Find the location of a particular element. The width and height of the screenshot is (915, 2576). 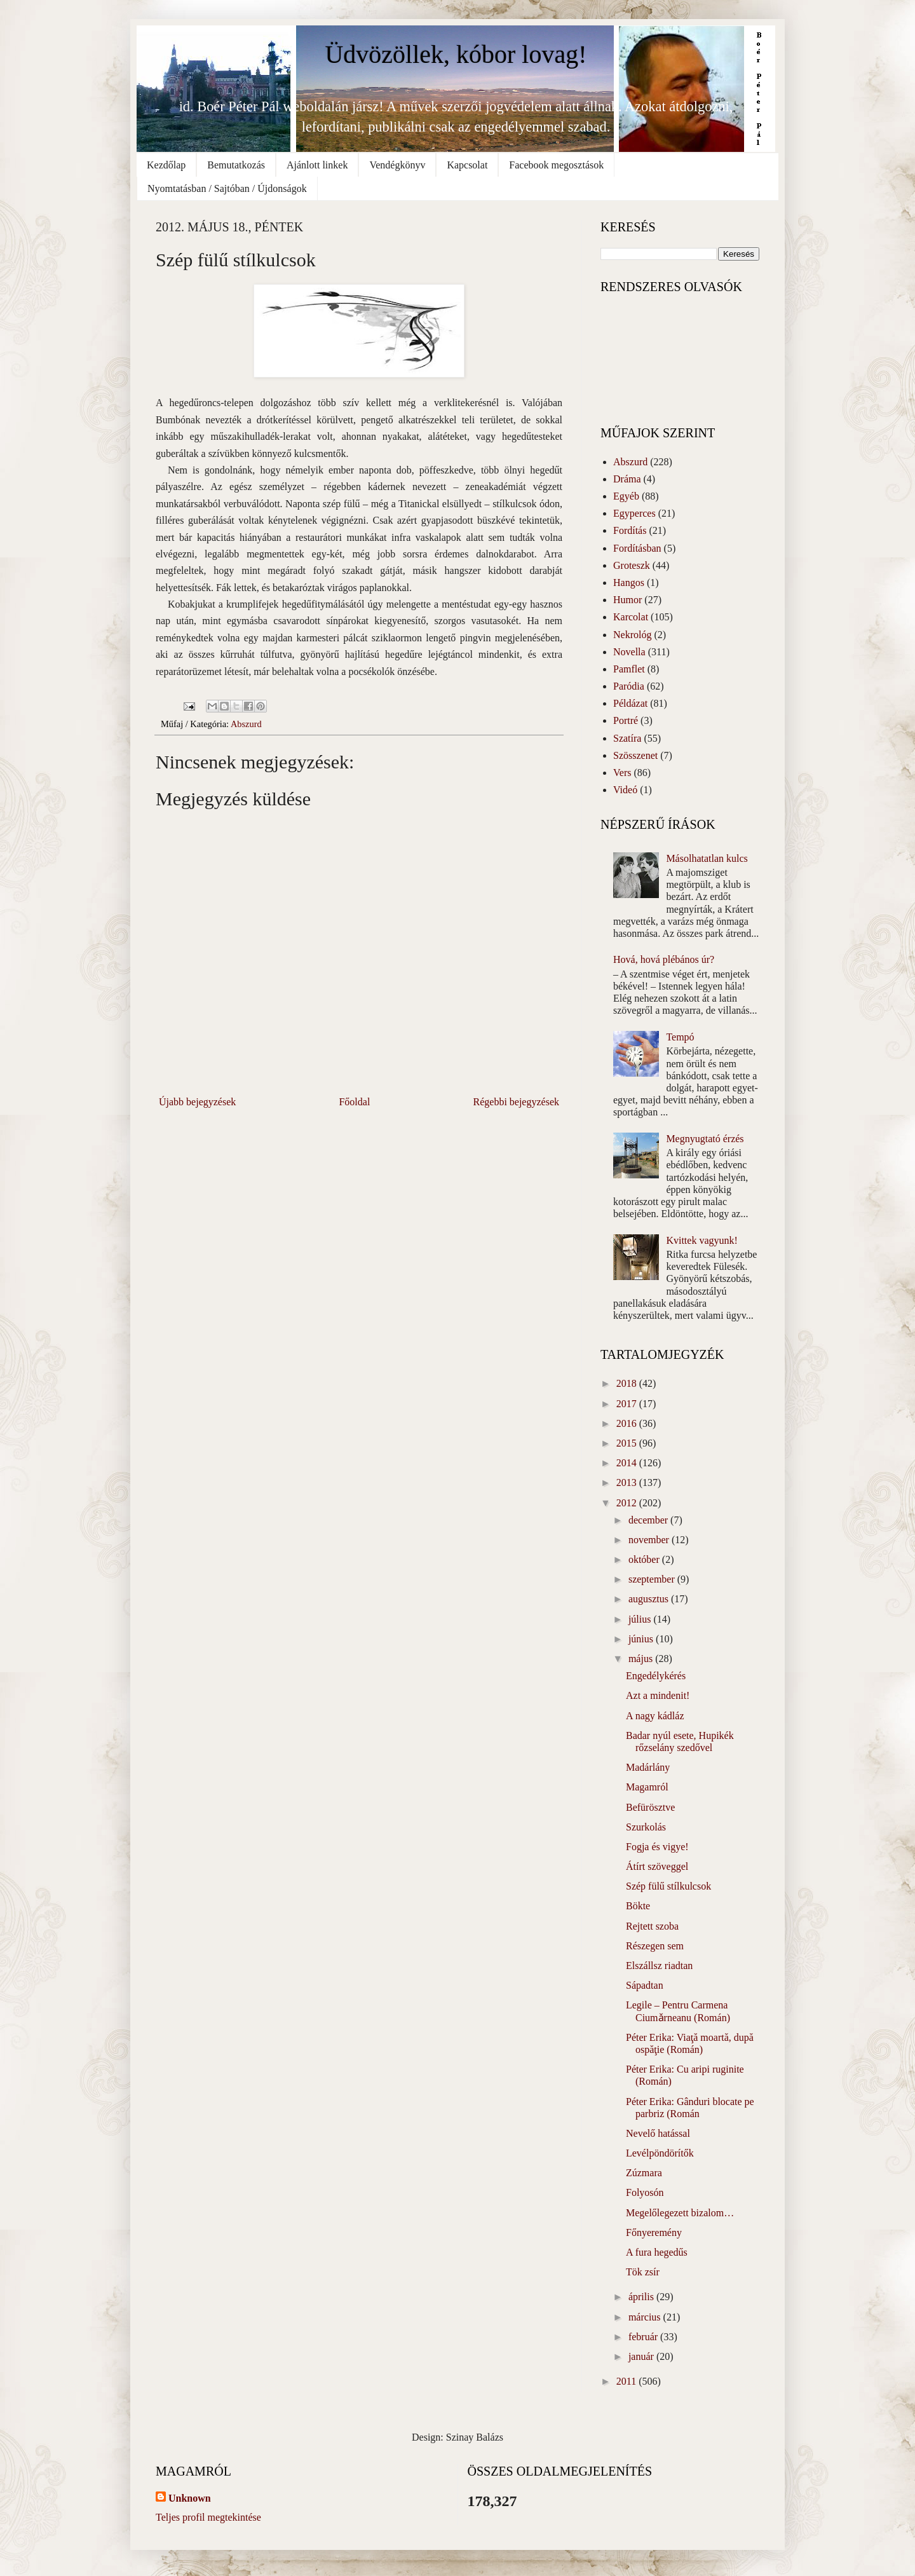

Egyperces is located at coordinates (634, 513).